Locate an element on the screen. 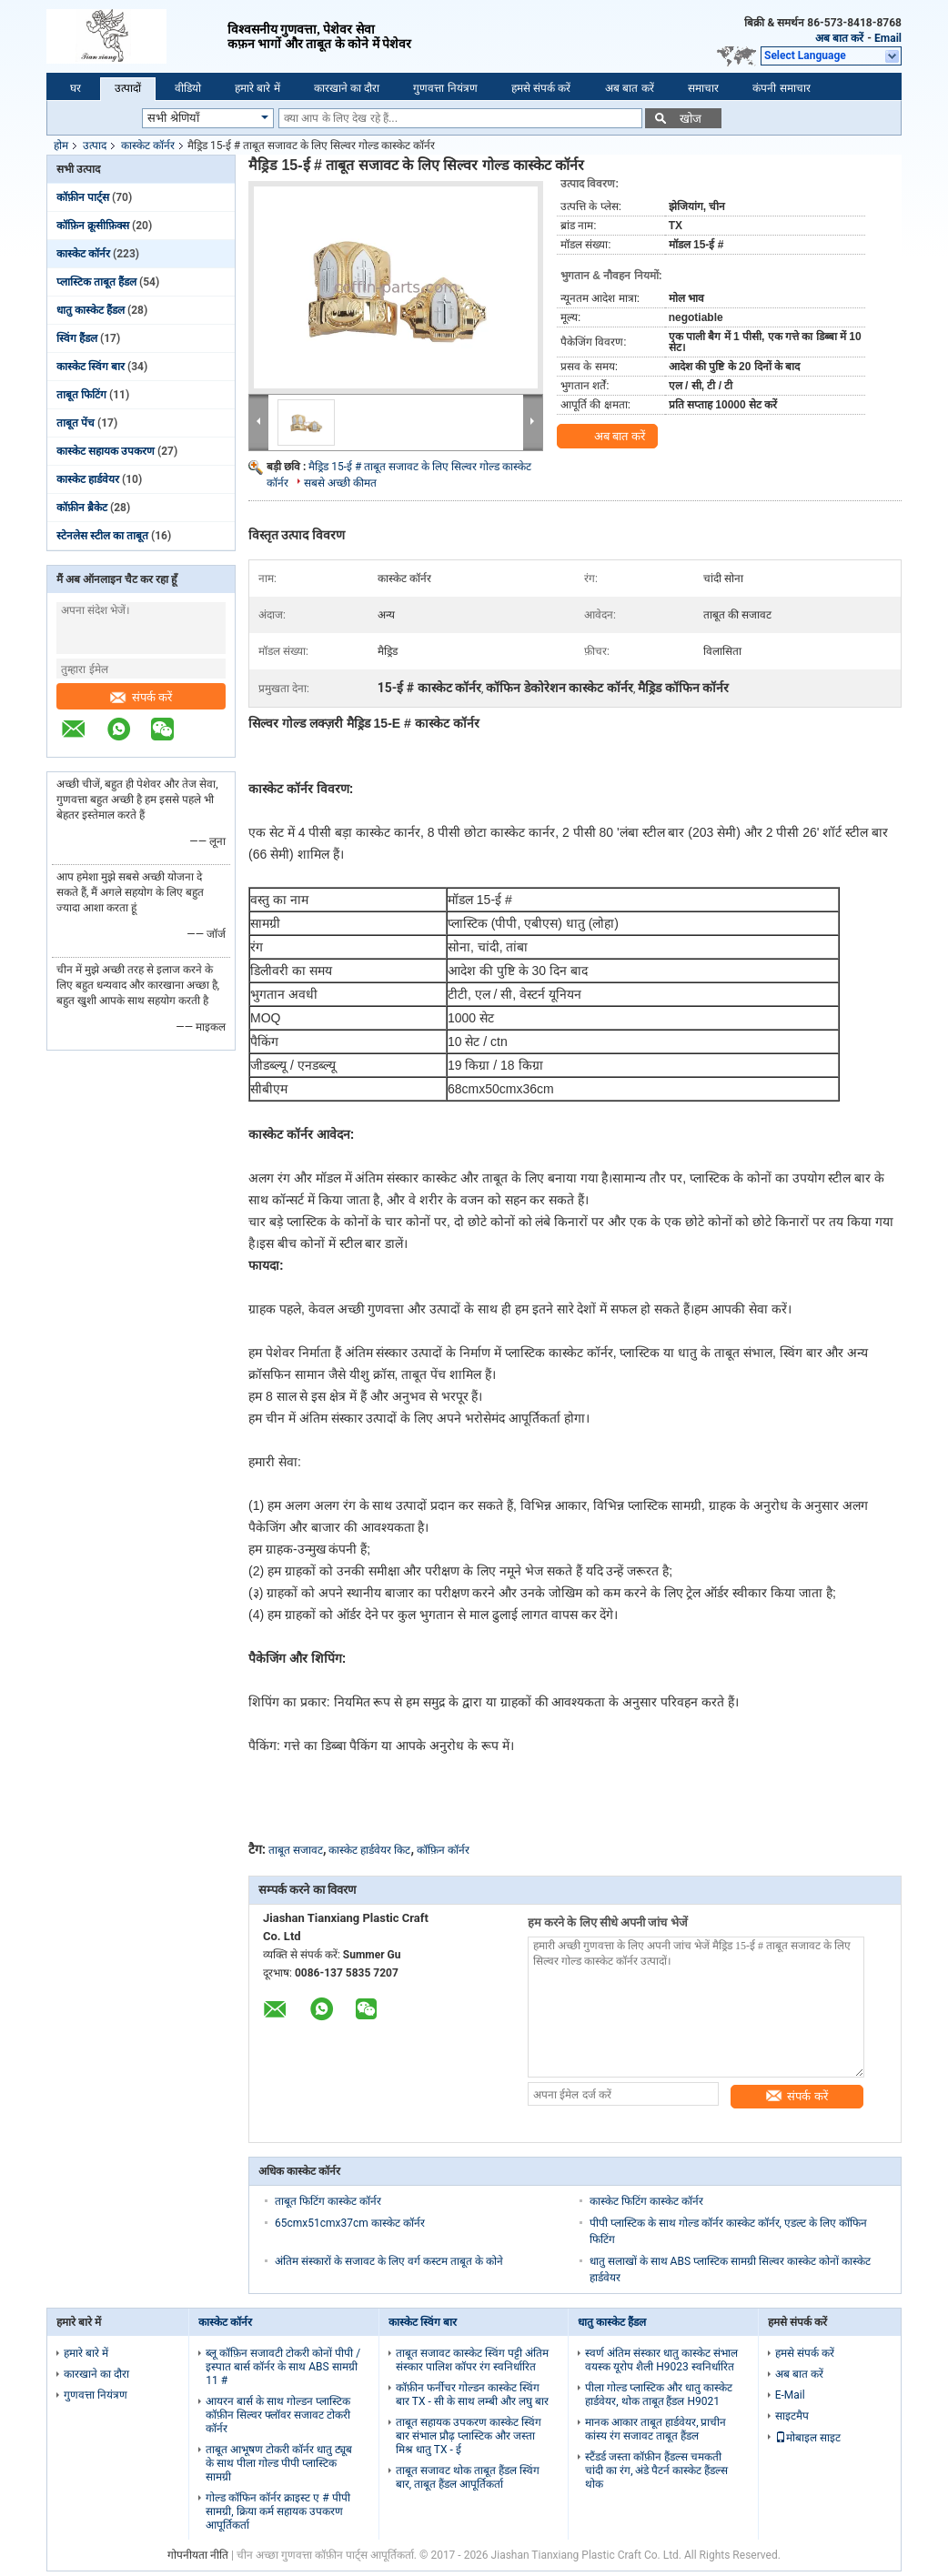  प्लास्टिक ताबूत हैंडल is located at coordinates (96, 282).